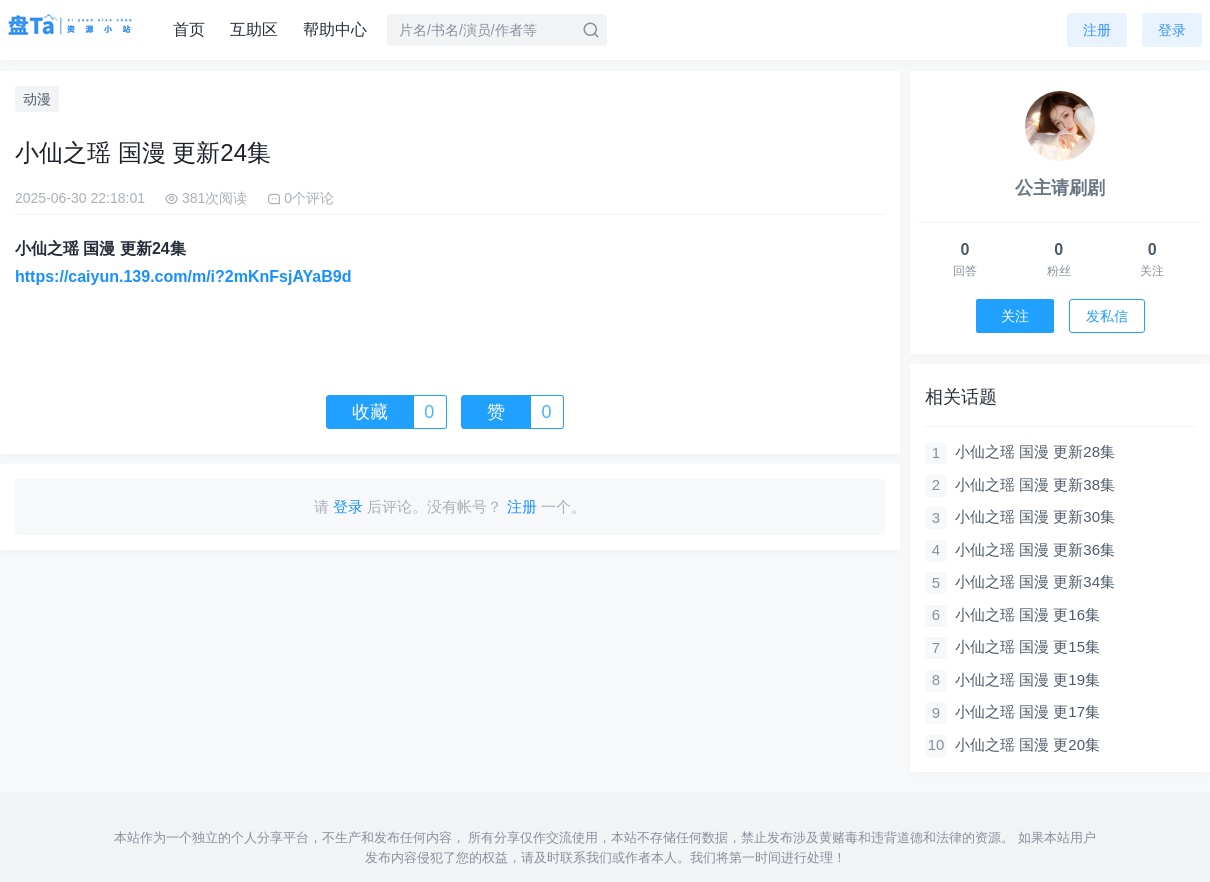 This screenshot has height=882, width=1210. What do you see at coordinates (1035, 581) in the screenshot?
I see `小仙之瑶 国漫 更新34集` at bounding box center [1035, 581].